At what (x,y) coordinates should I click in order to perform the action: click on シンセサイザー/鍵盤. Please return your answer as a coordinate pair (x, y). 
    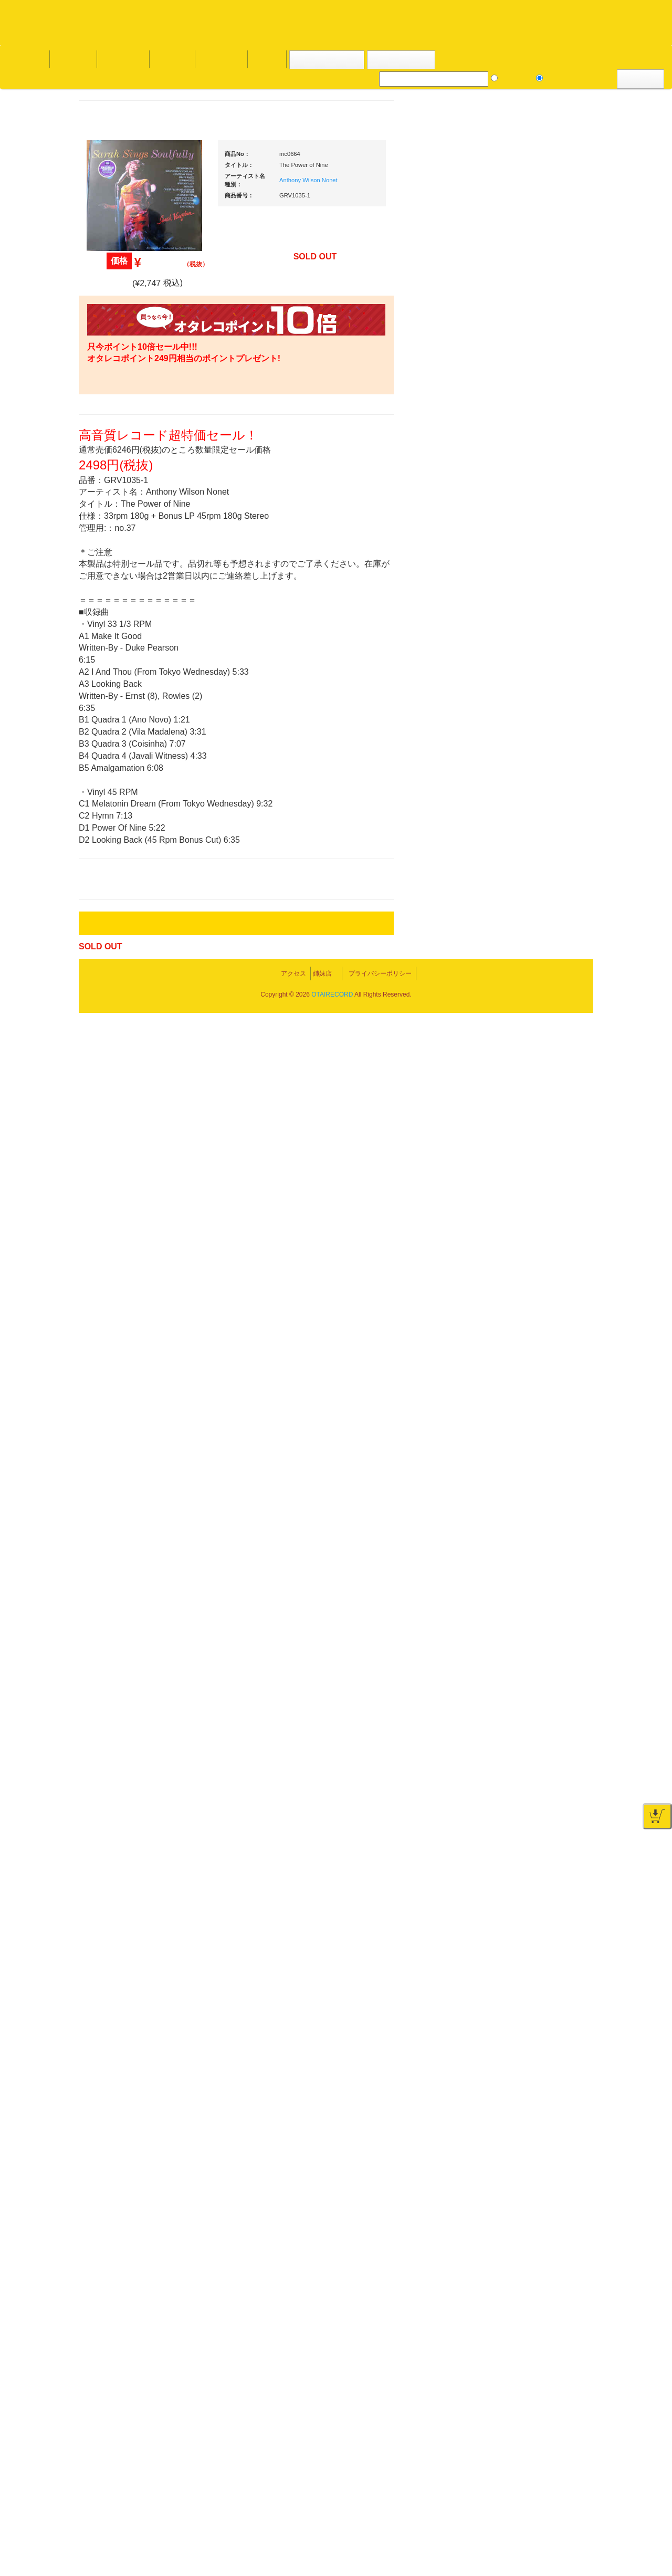
    Looking at the image, I should click on (541, 1633).